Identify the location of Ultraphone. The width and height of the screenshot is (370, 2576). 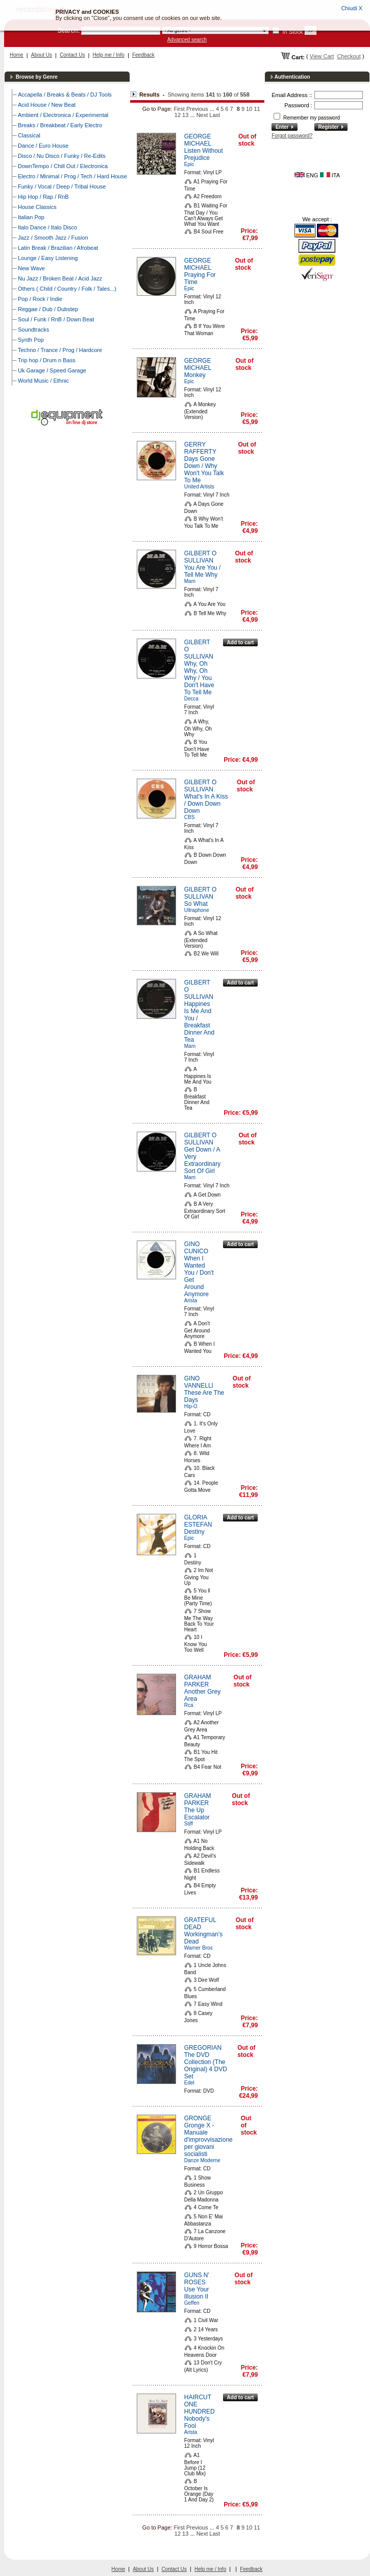
(196, 910).